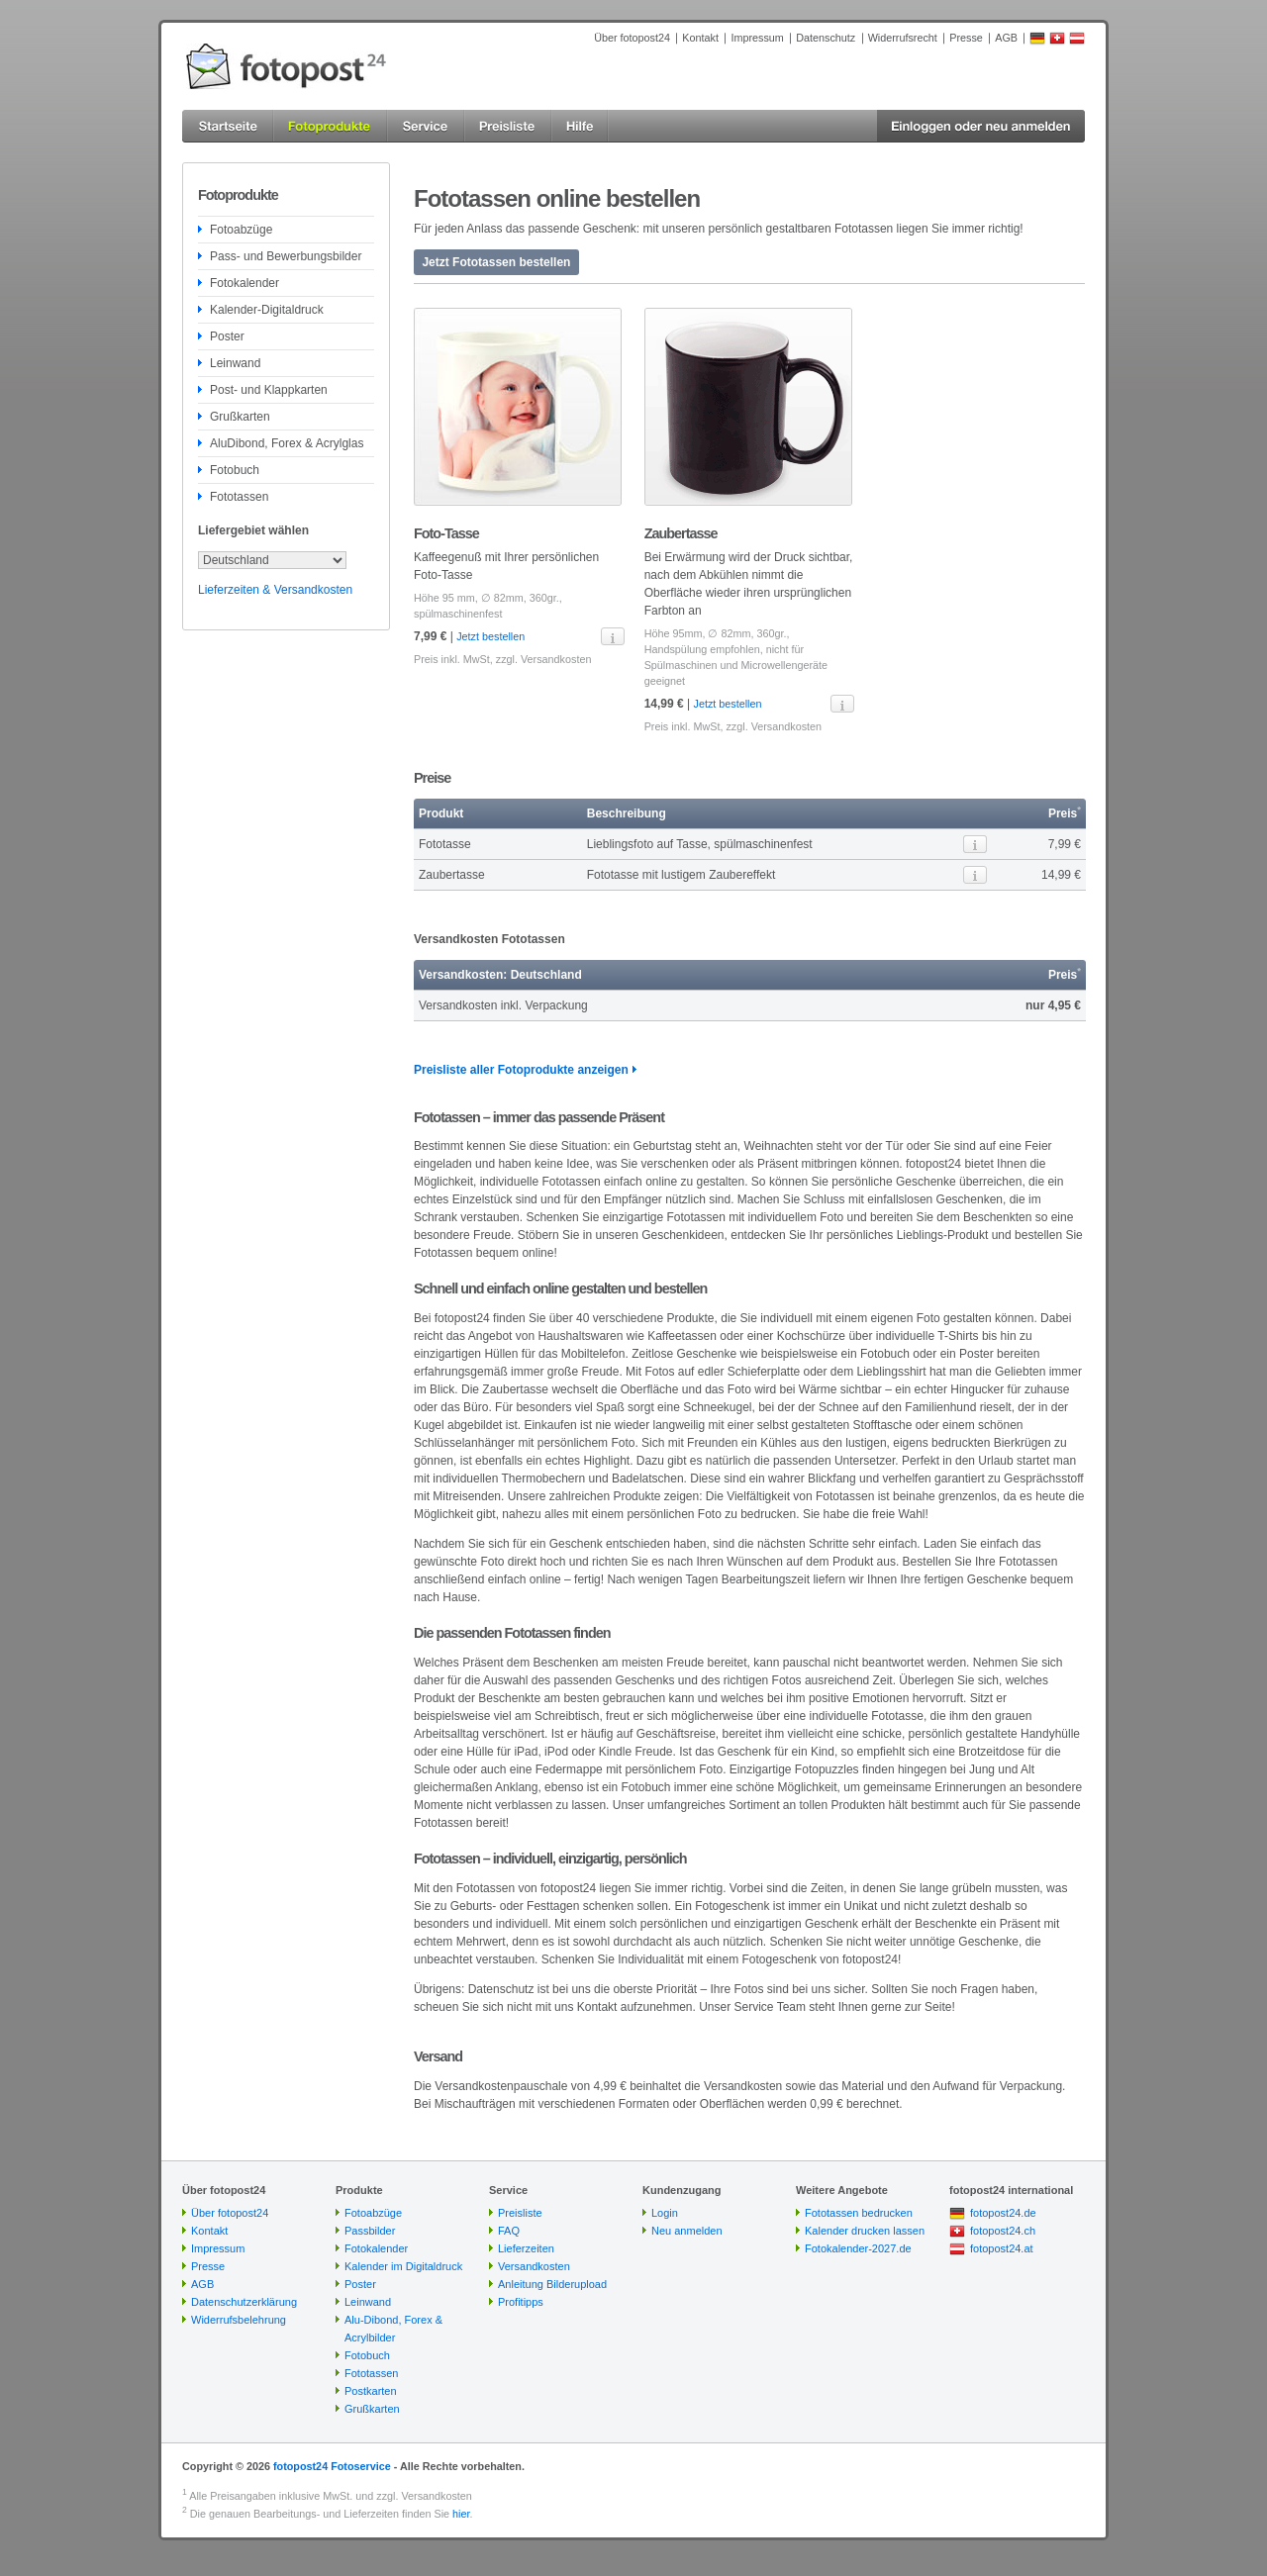  Describe the element at coordinates (370, 2391) in the screenshot. I see `Postkarten` at that location.